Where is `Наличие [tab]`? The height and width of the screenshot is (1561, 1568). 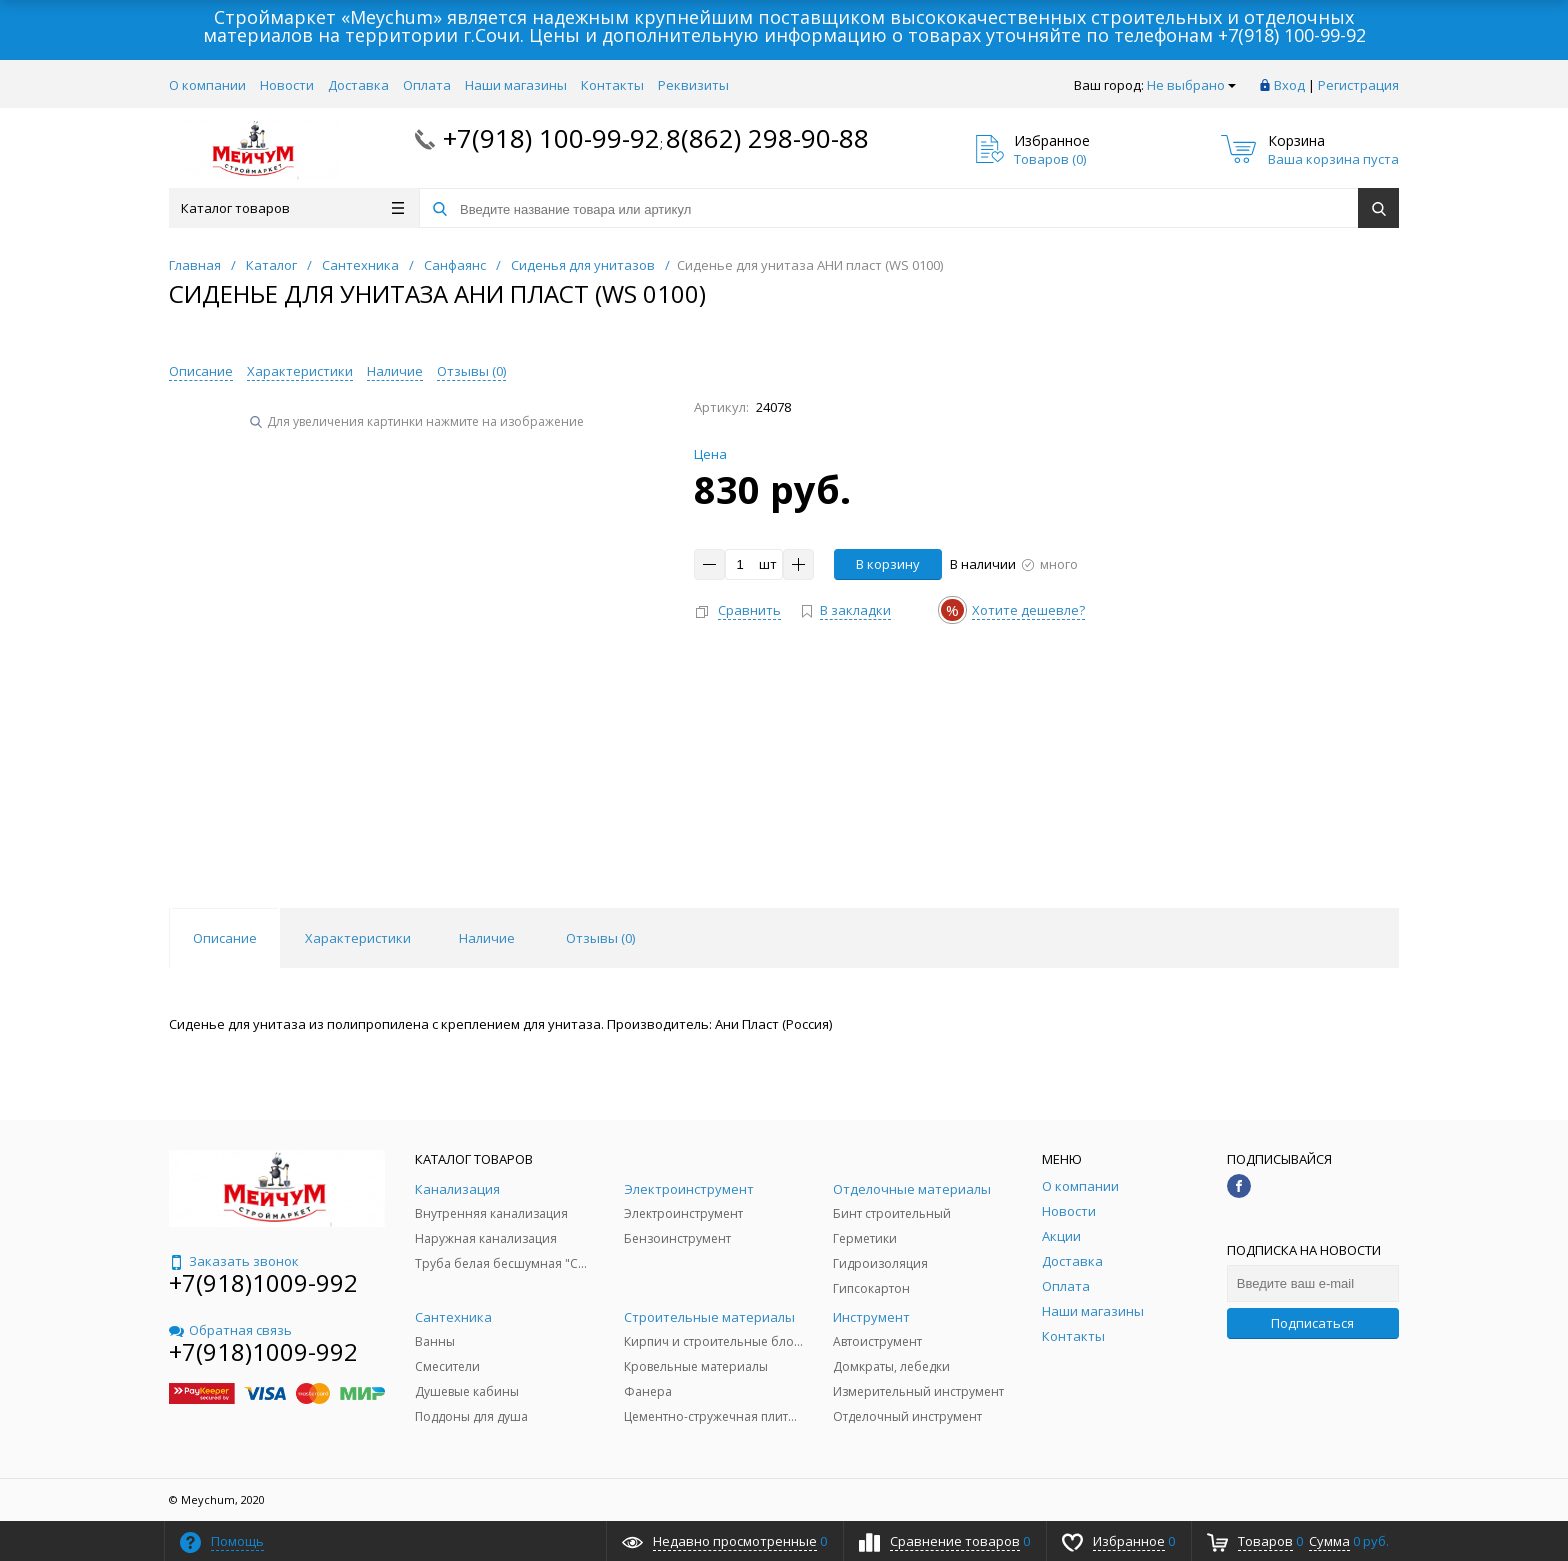
Наличие [tab] is located at coordinates (487, 938).